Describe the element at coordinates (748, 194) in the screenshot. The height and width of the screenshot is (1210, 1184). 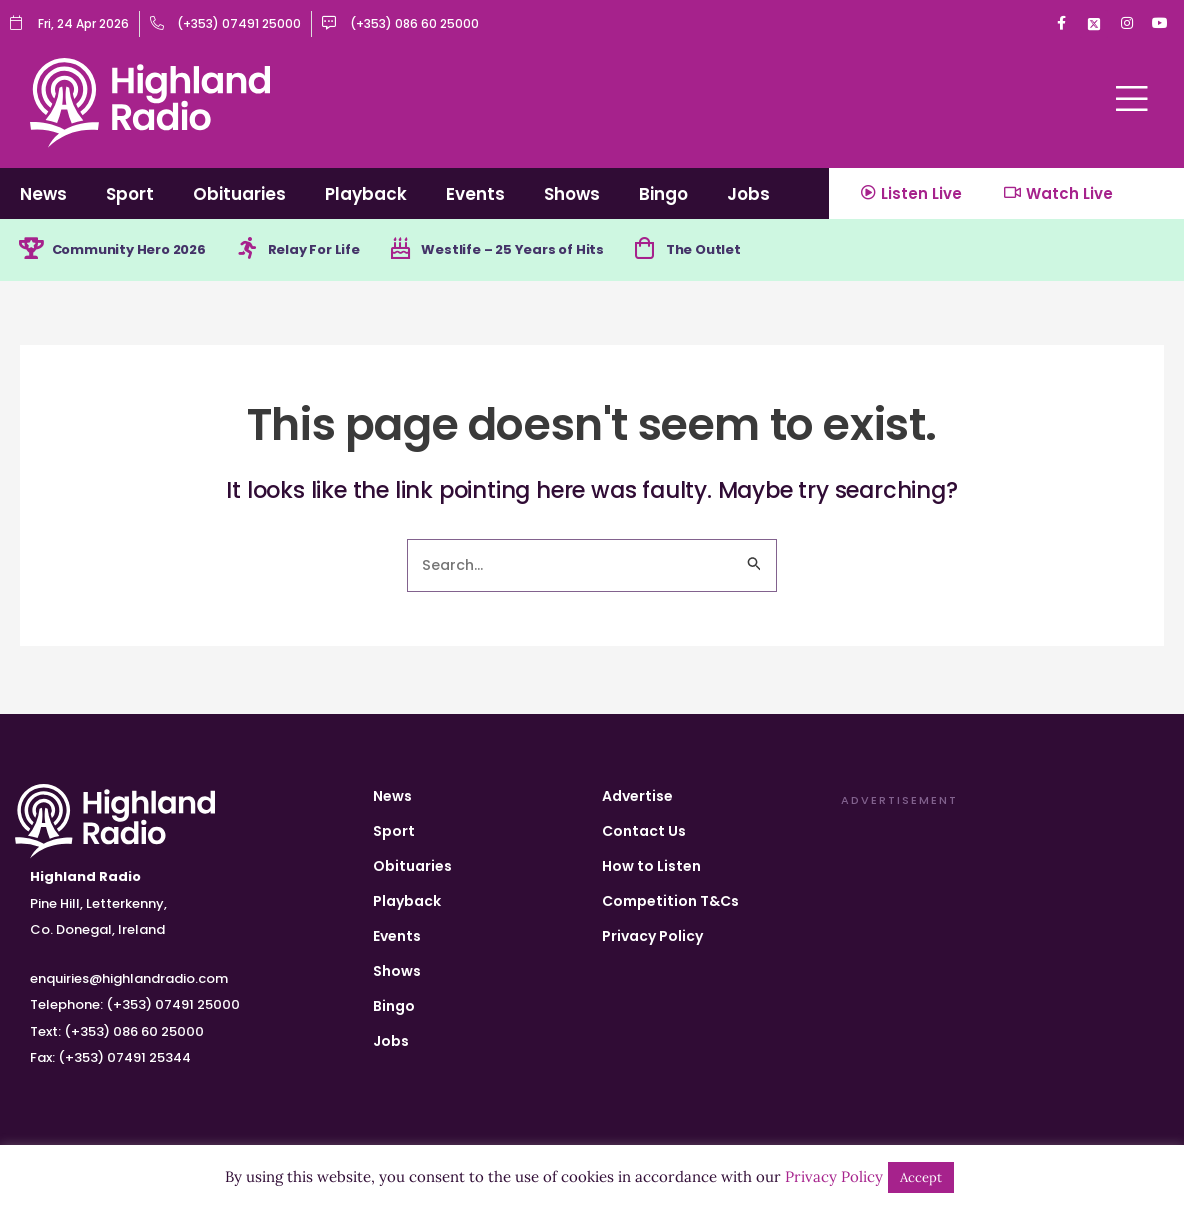
I see `Jobs` at that location.